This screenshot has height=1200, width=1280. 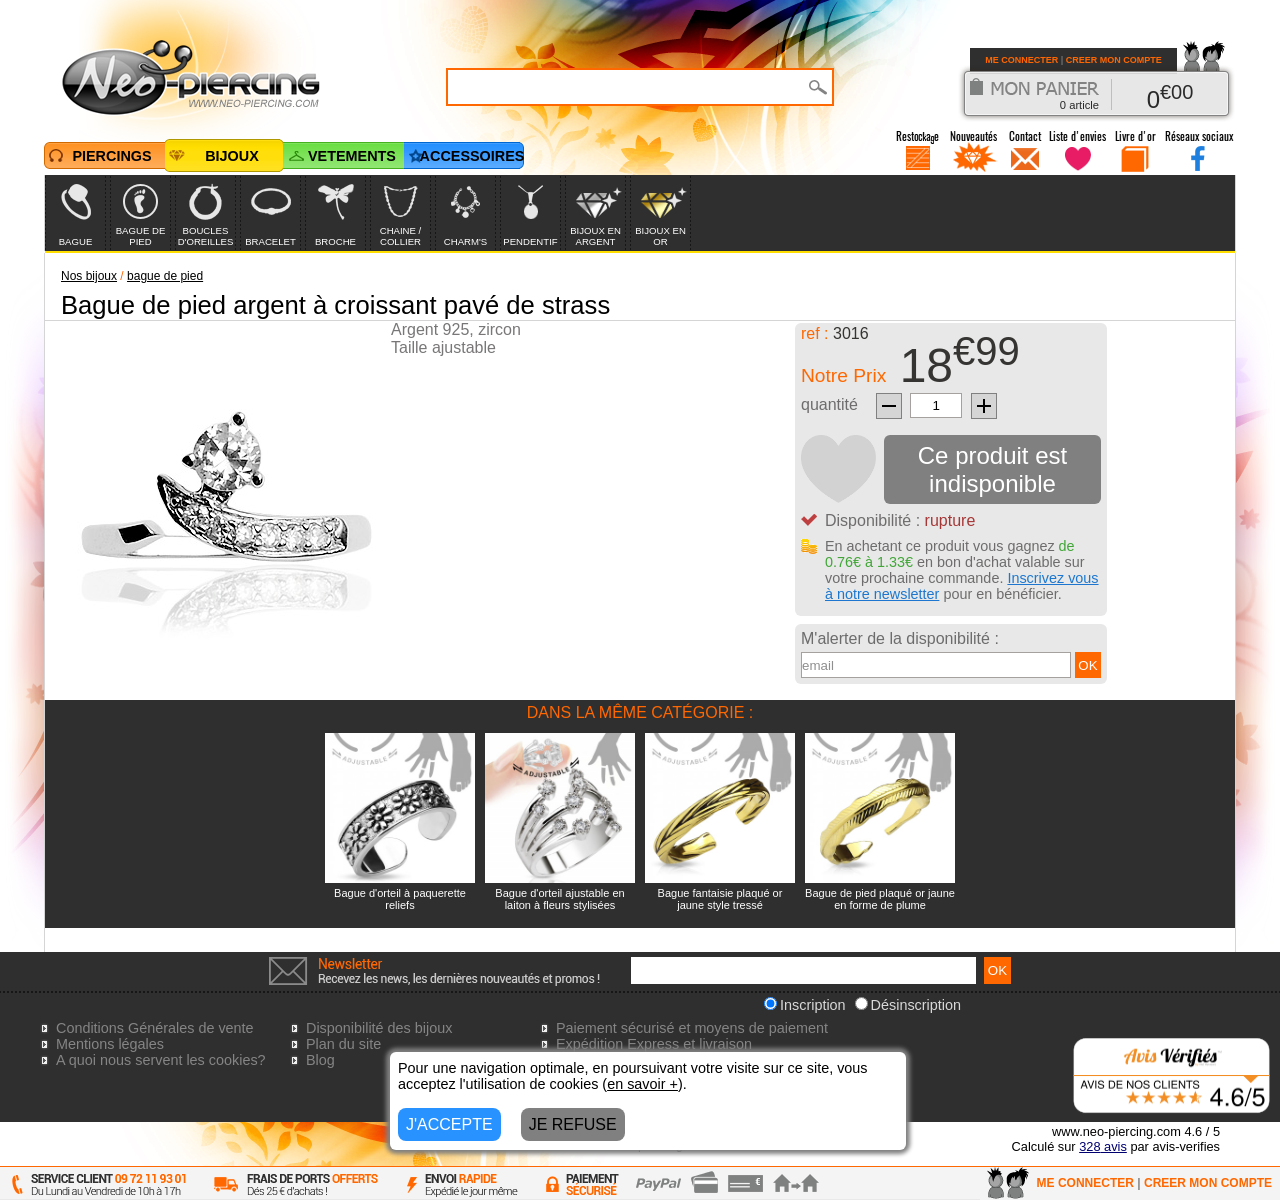 What do you see at coordinates (161, 1060) in the screenshot?
I see `A quoi nous servent les cookies?` at bounding box center [161, 1060].